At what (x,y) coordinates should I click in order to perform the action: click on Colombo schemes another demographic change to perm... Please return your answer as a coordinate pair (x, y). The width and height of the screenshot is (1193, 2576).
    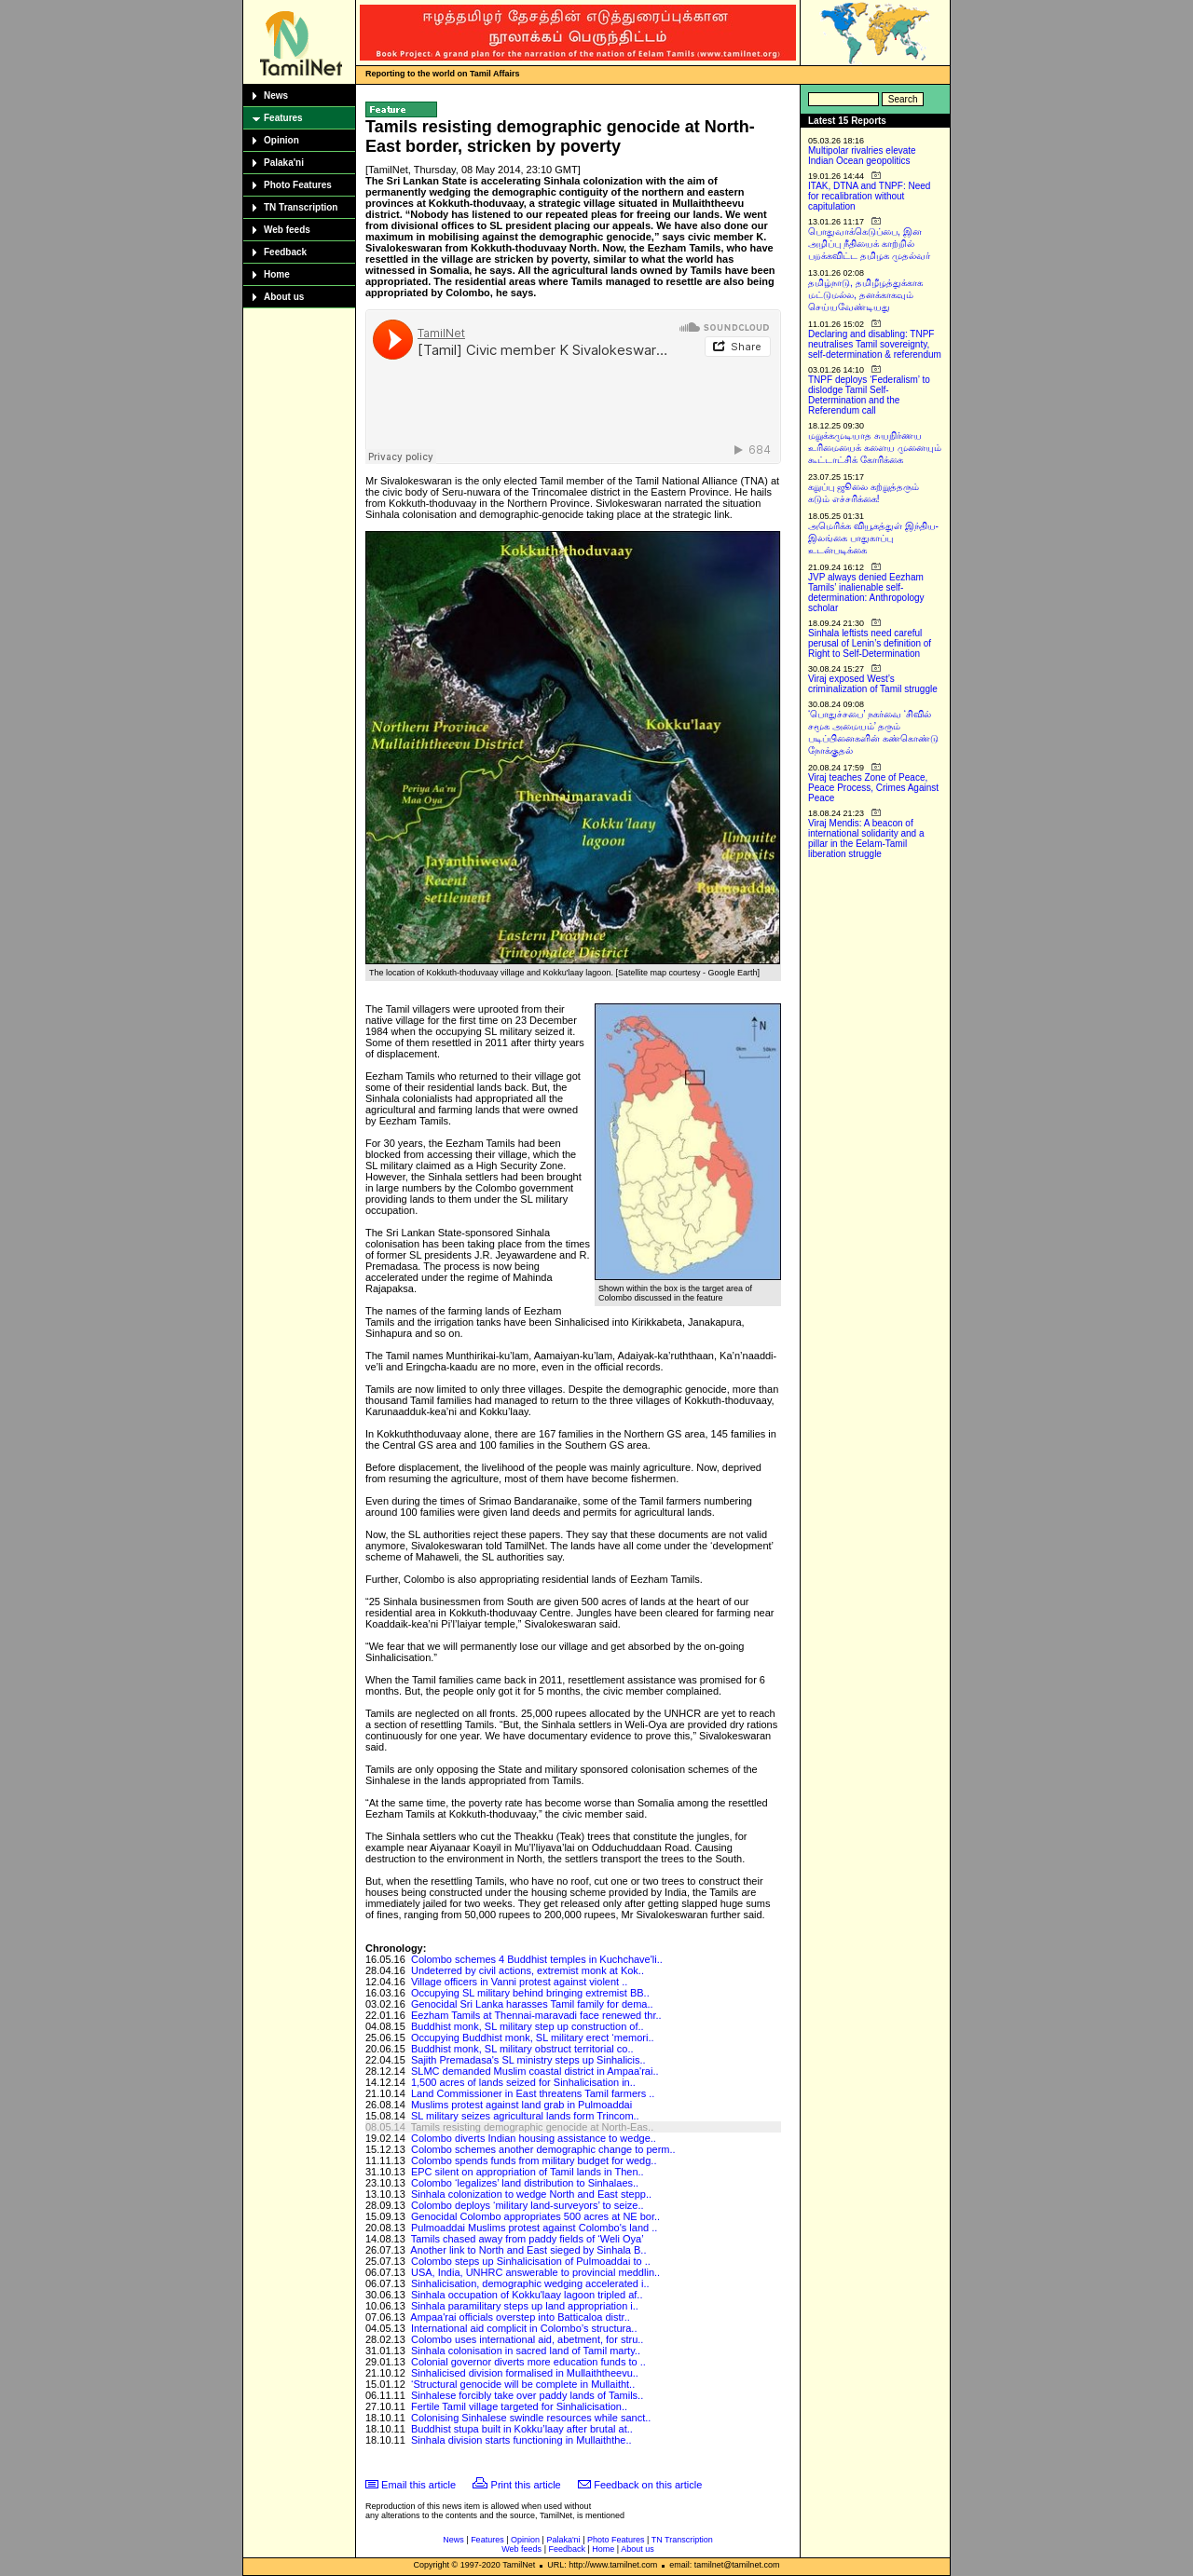
    Looking at the image, I should click on (543, 2149).